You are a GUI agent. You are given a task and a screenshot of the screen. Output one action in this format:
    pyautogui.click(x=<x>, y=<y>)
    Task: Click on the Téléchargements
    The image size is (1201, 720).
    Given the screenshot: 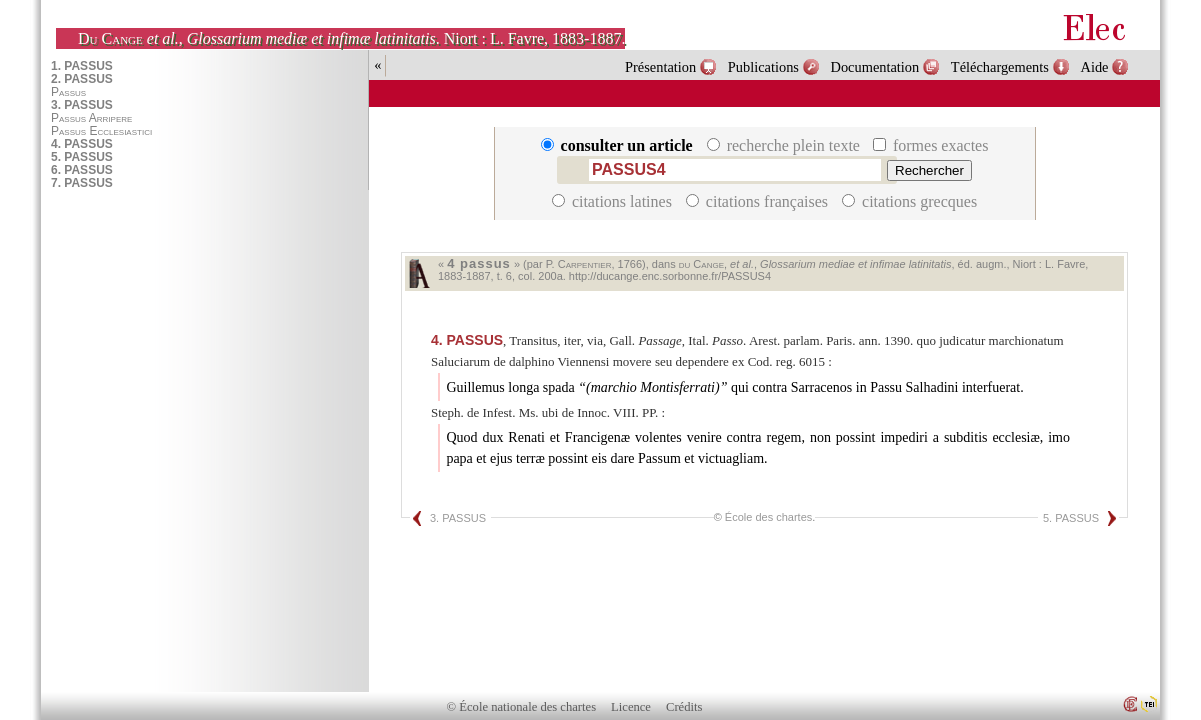 What is the action you would take?
    pyautogui.click(x=1000, y=67)
    